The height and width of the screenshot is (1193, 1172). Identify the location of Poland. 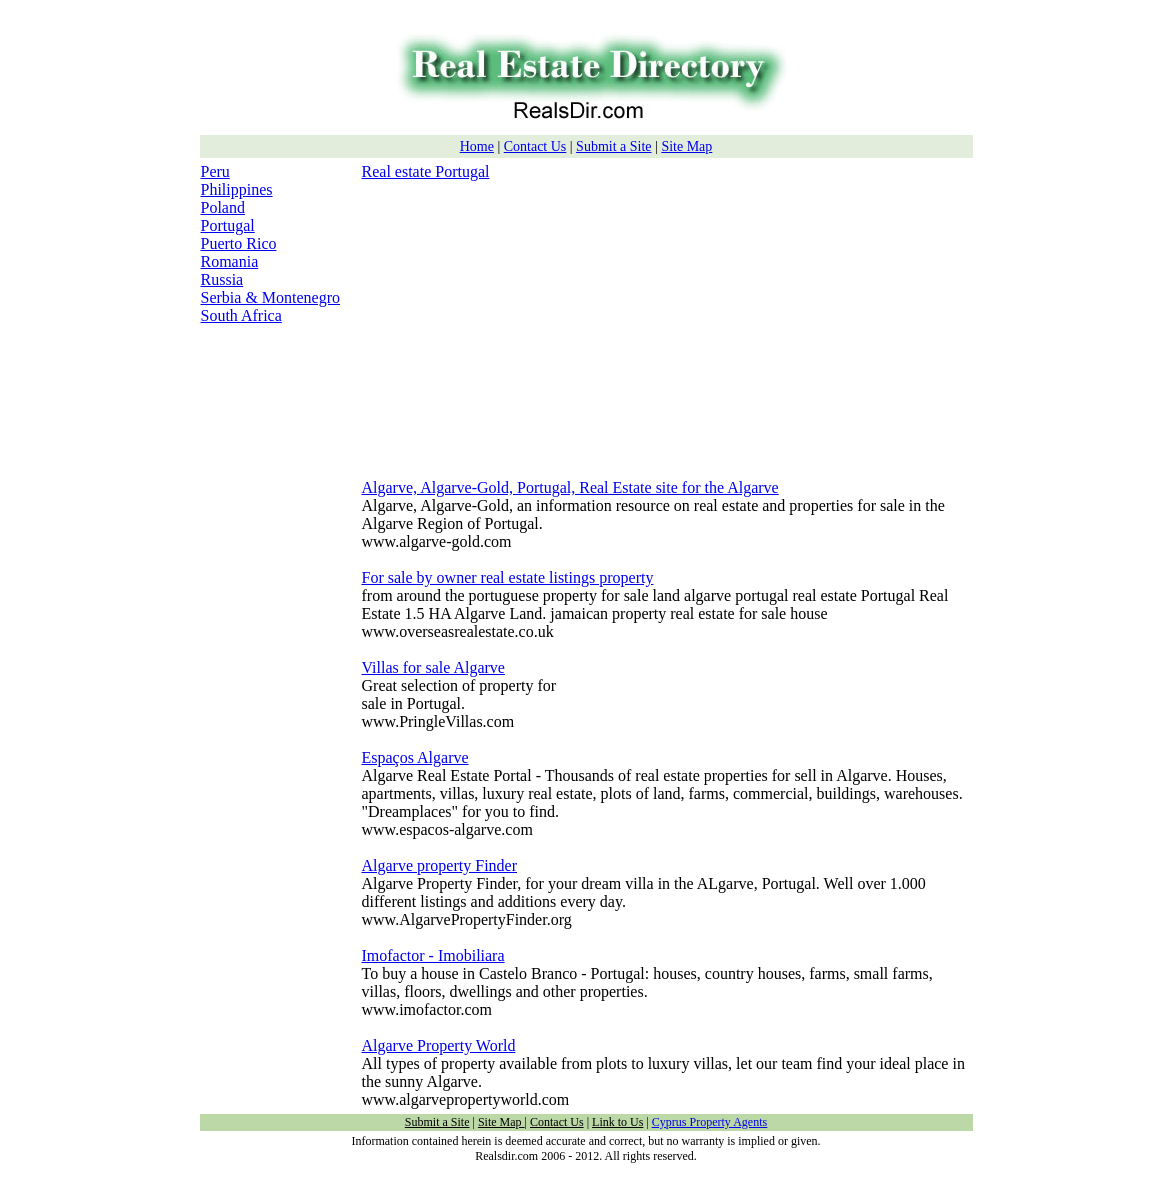
(223, 207).